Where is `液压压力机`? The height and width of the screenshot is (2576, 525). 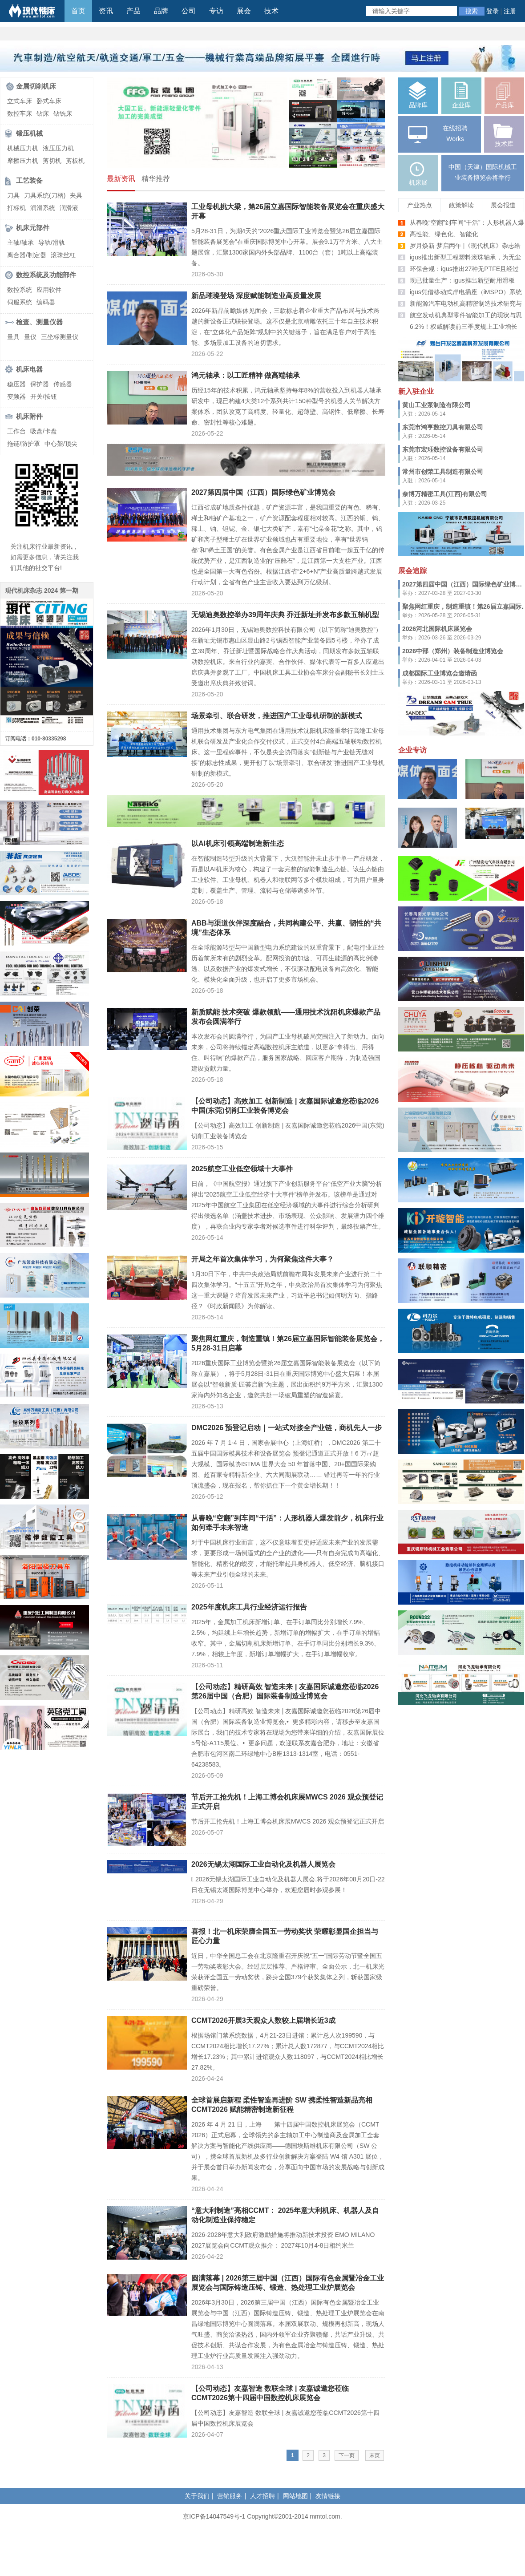 液压压力机 is located at coordinates (58, 148).